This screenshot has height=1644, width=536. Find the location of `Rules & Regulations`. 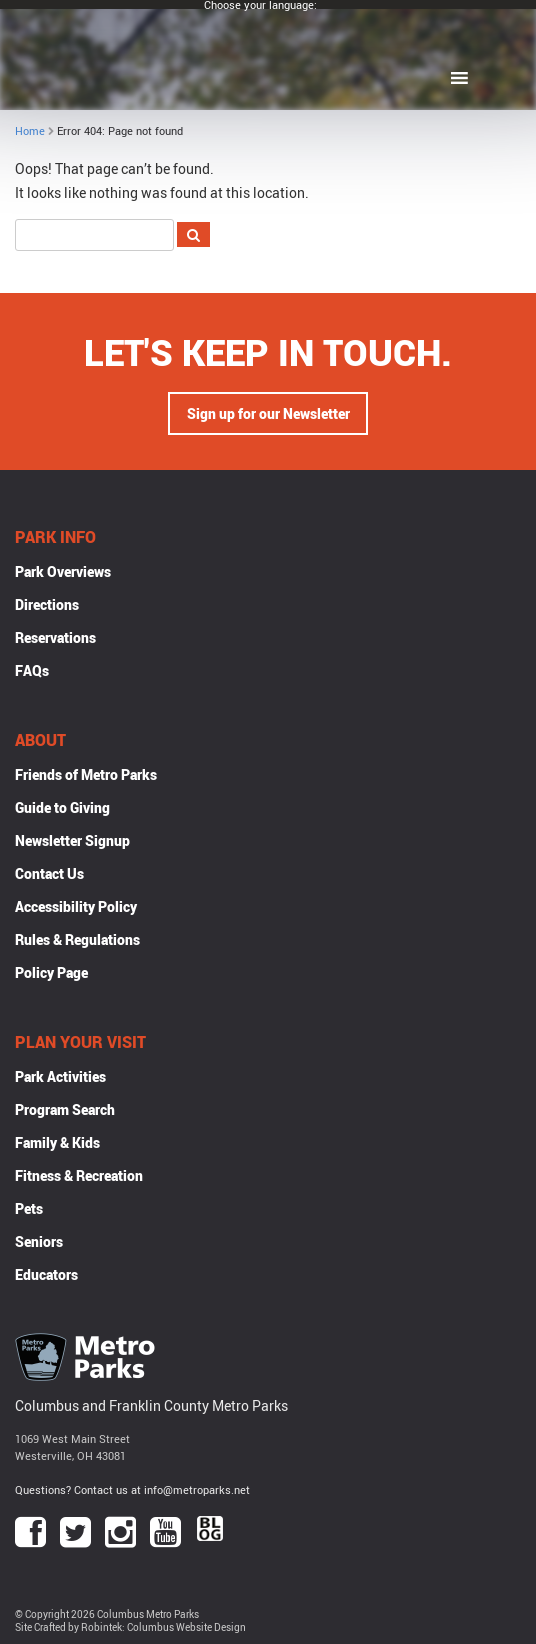

Rules & Regulations is located at coordinates (77, 939).